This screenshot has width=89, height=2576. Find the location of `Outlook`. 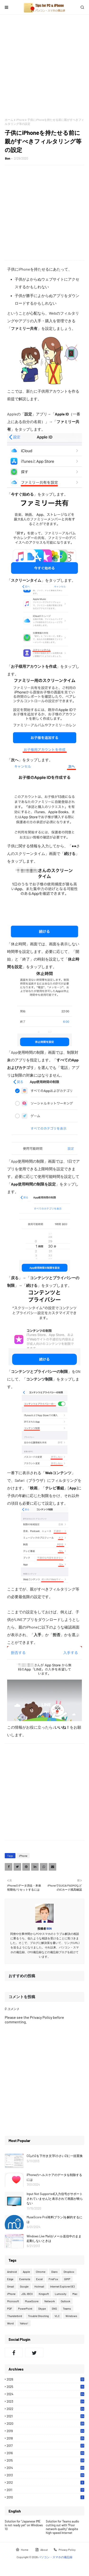

Outlook is located at coordinates (65, 2301).